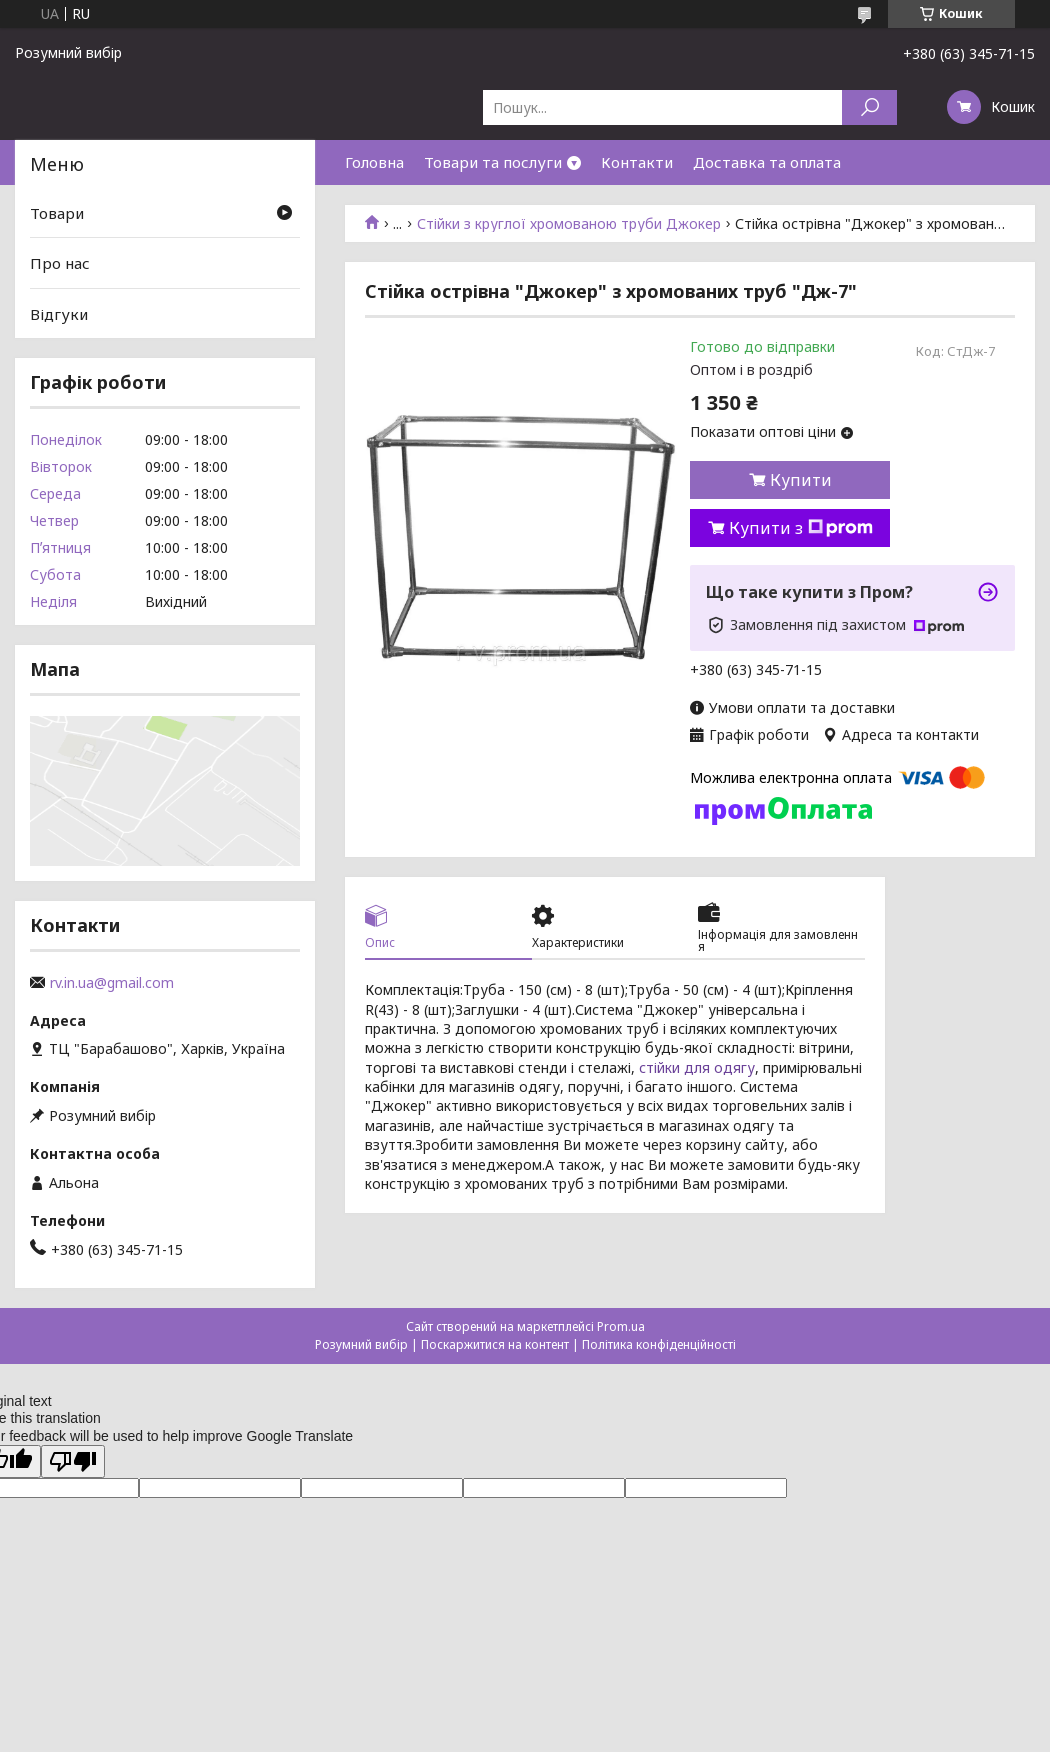 This screenshot has height=1752, width=1050. What do you see at coordinates (569, 224) in the screenshot?
I see `Стійки з круглої хромованою труби Джокер` at bounding box center [569, 224].